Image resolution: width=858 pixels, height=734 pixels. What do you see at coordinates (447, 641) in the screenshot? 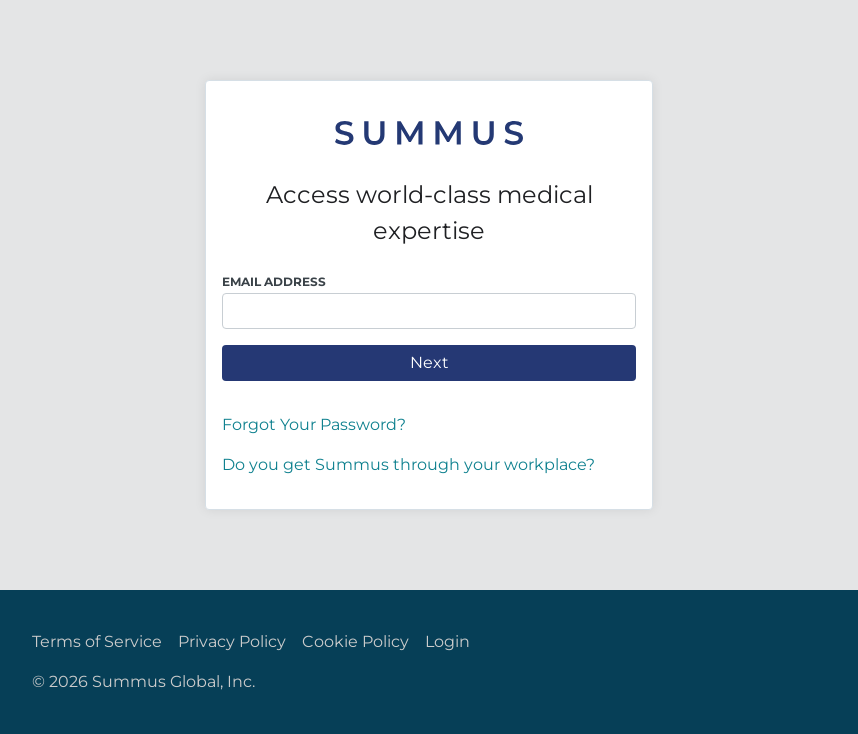
I see `Login` at bounding box center [447, 641].